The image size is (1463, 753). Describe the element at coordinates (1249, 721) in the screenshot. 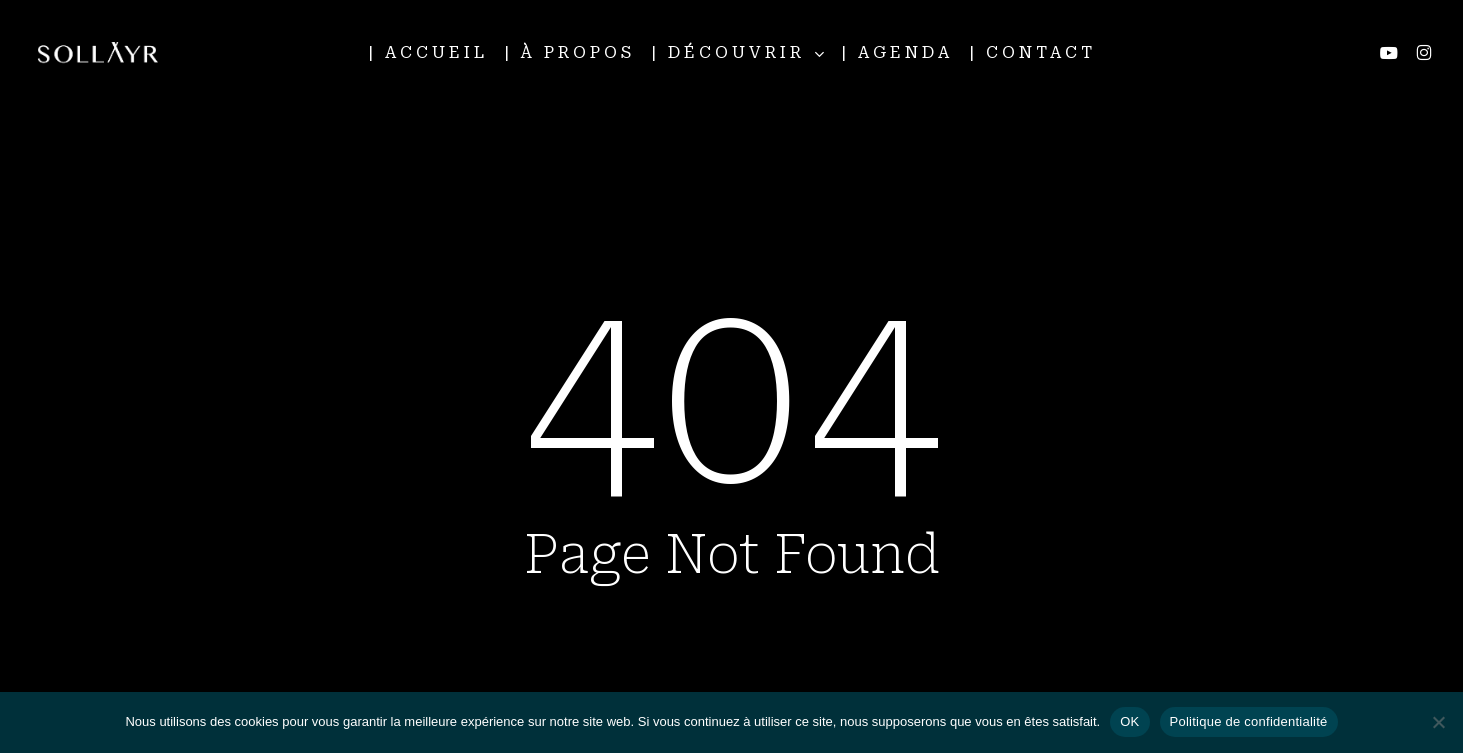

I see `Politique de confidentialité` at that location.